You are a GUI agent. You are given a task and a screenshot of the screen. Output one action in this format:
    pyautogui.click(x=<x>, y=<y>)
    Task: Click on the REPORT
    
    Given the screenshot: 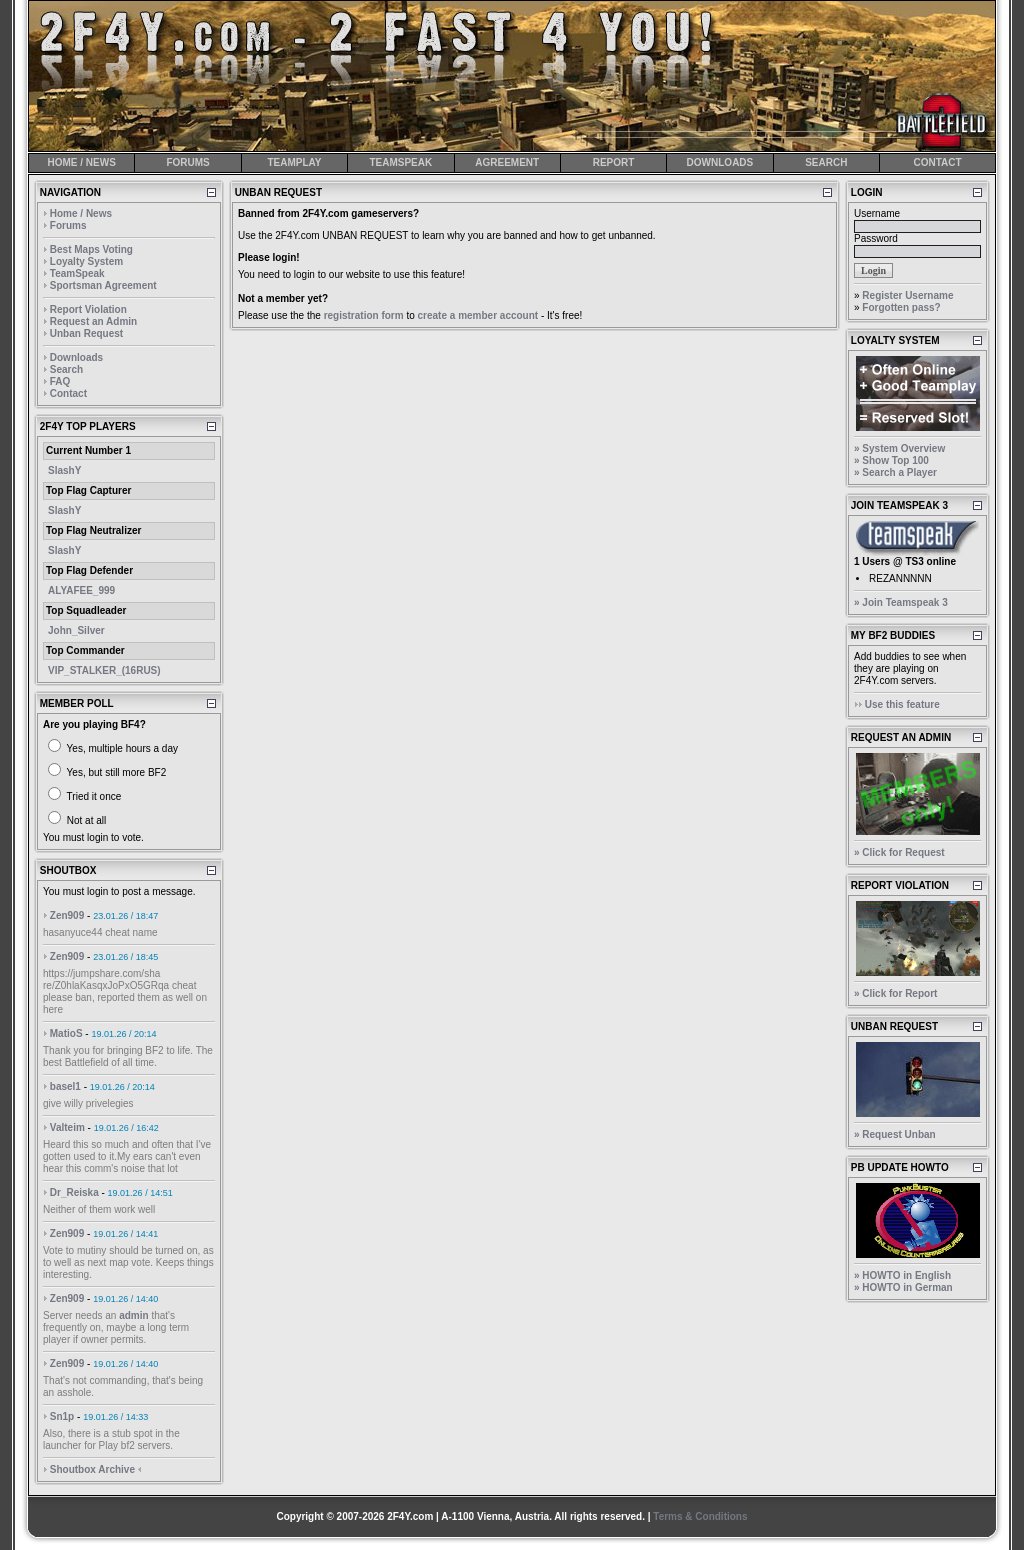 What is the action you would take?
    pyautogui.click(x=614, y=162)
    